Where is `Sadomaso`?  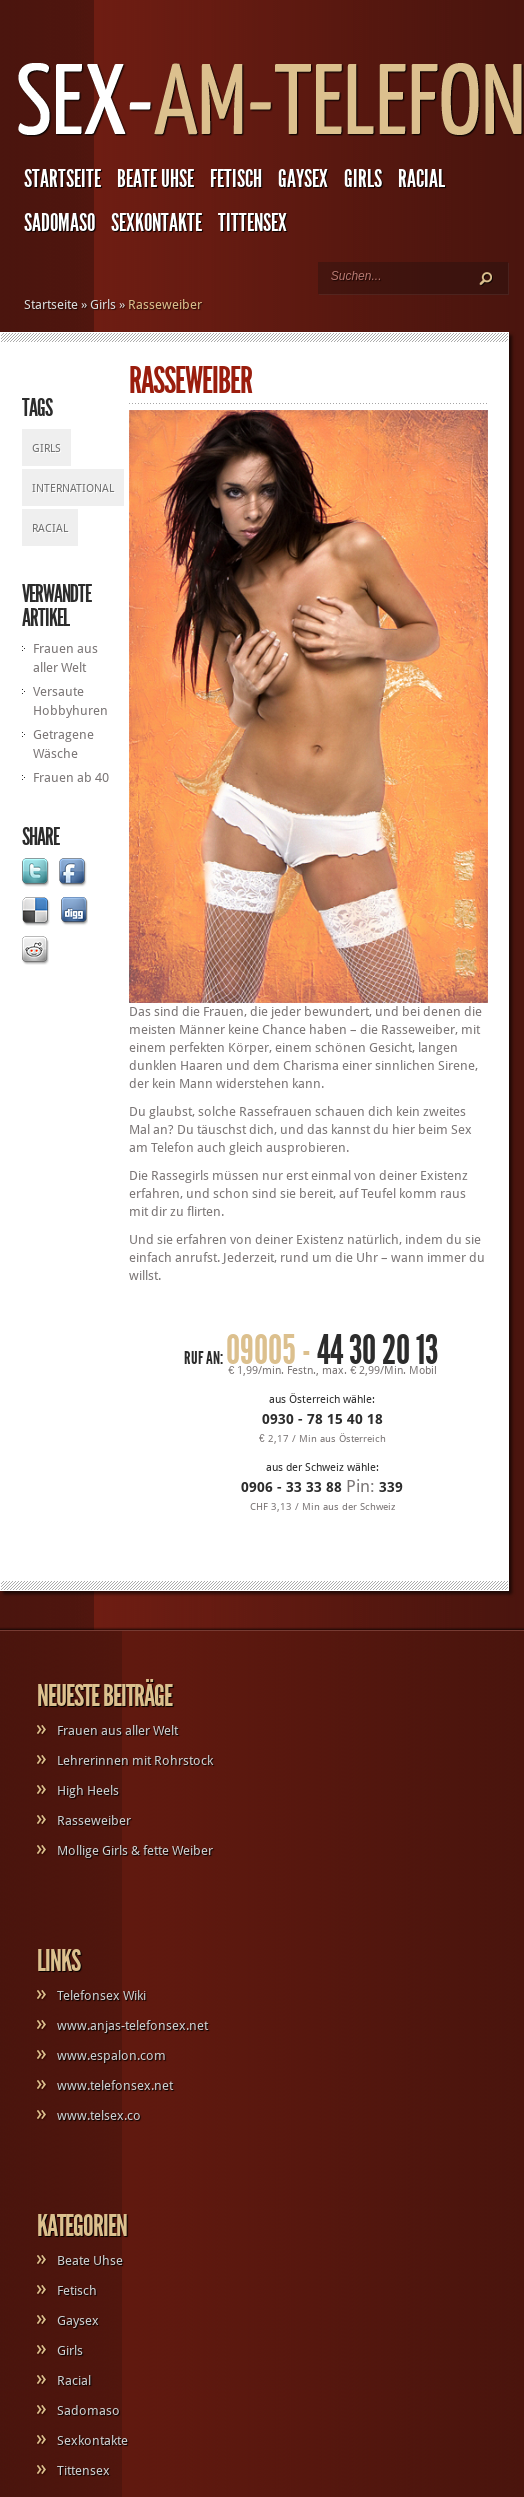
Sadomaso is located at coordinates (59, 223).